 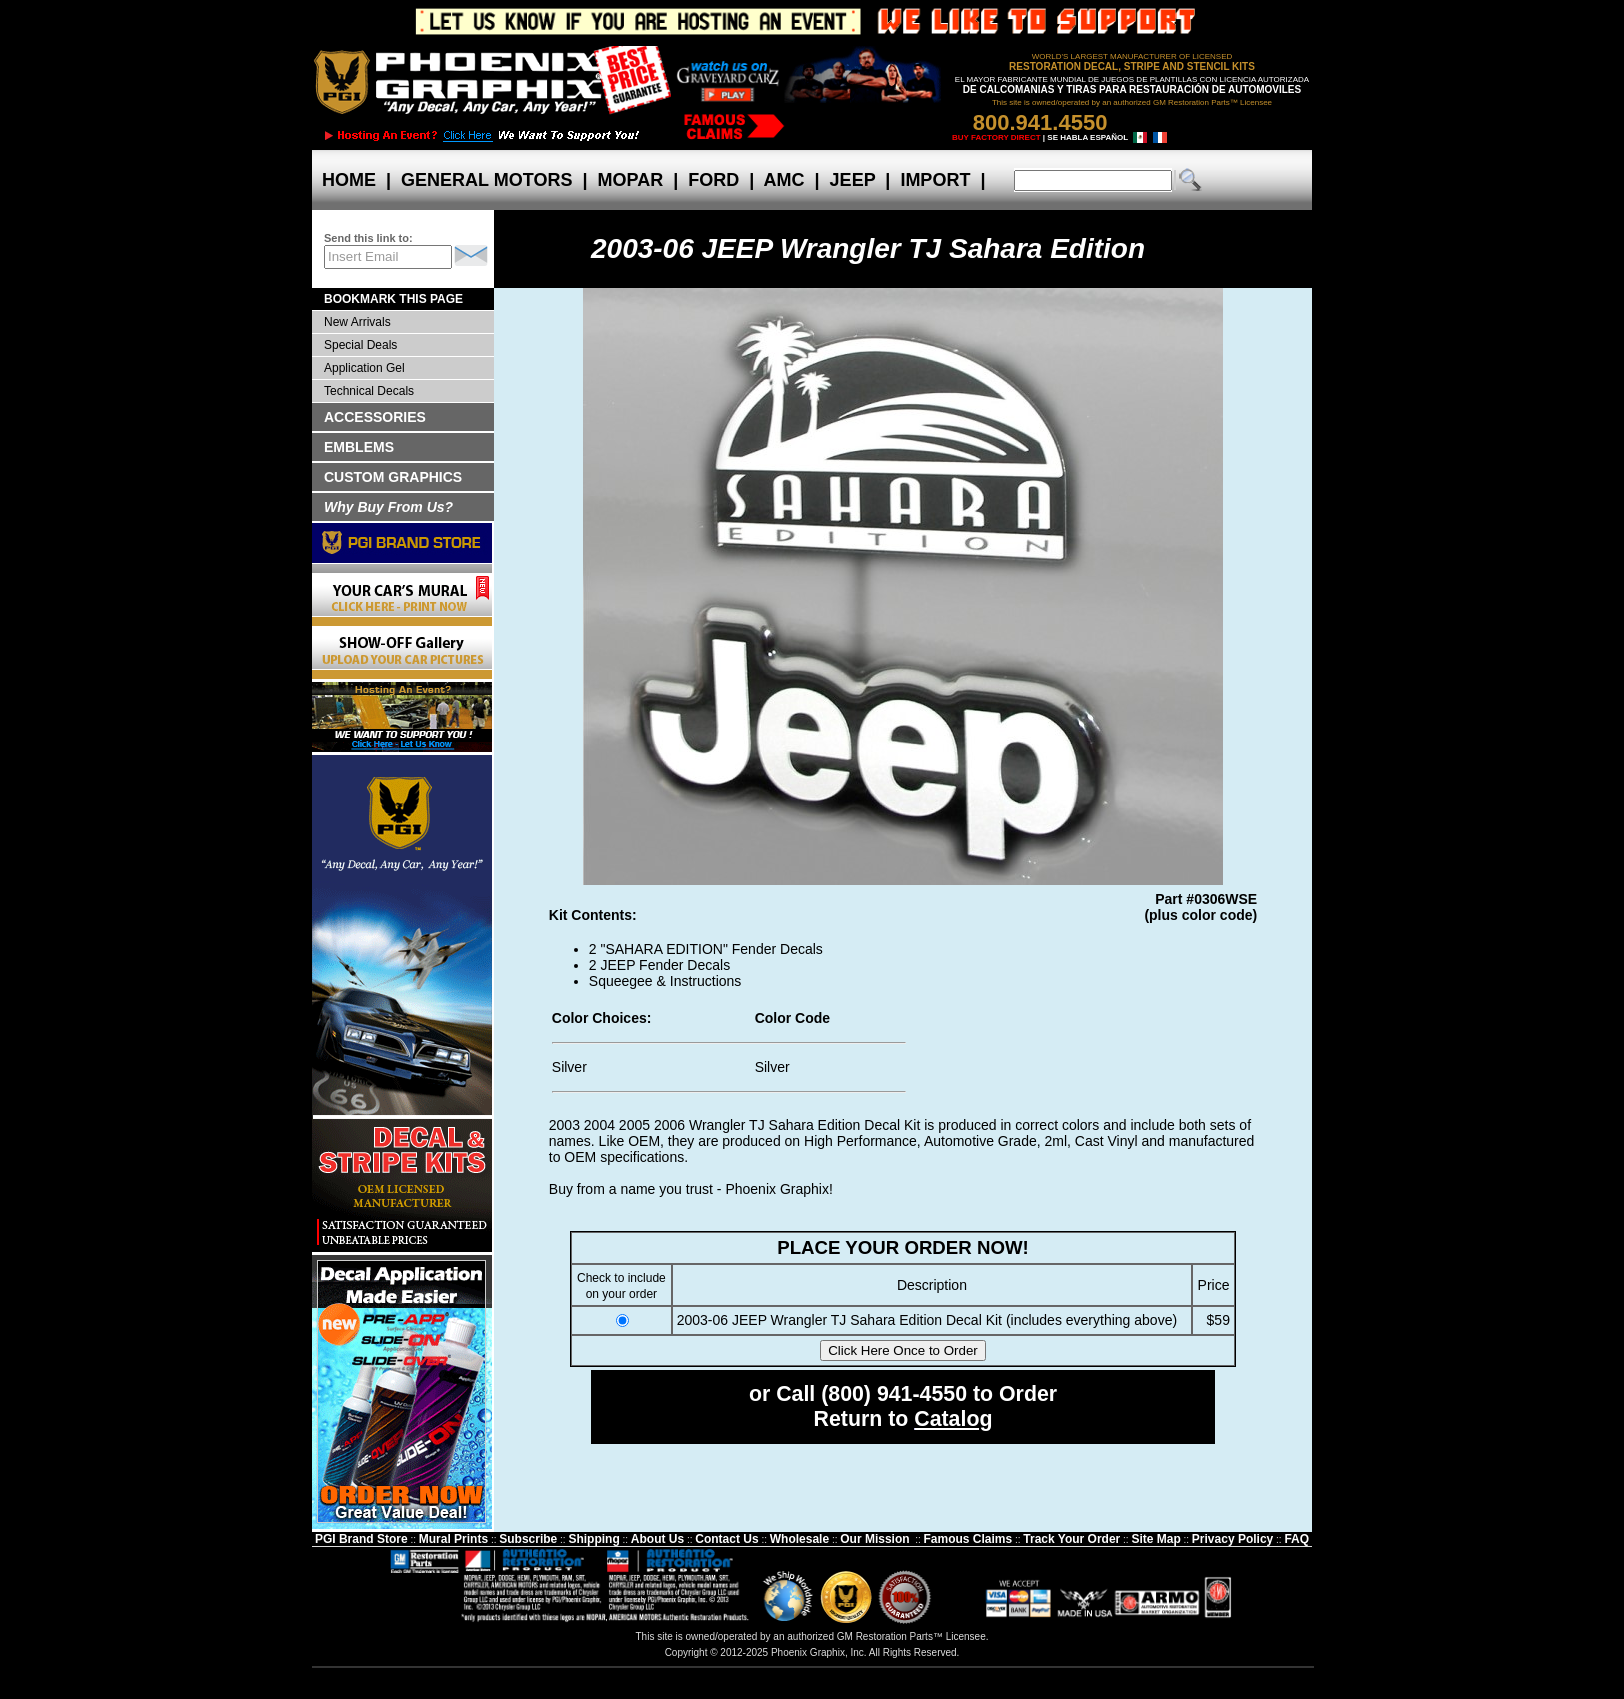 What do you see at coordinates (375, 417) in the screenshot?
I see `ACCESSORIES` at bounding box center [375, 417].